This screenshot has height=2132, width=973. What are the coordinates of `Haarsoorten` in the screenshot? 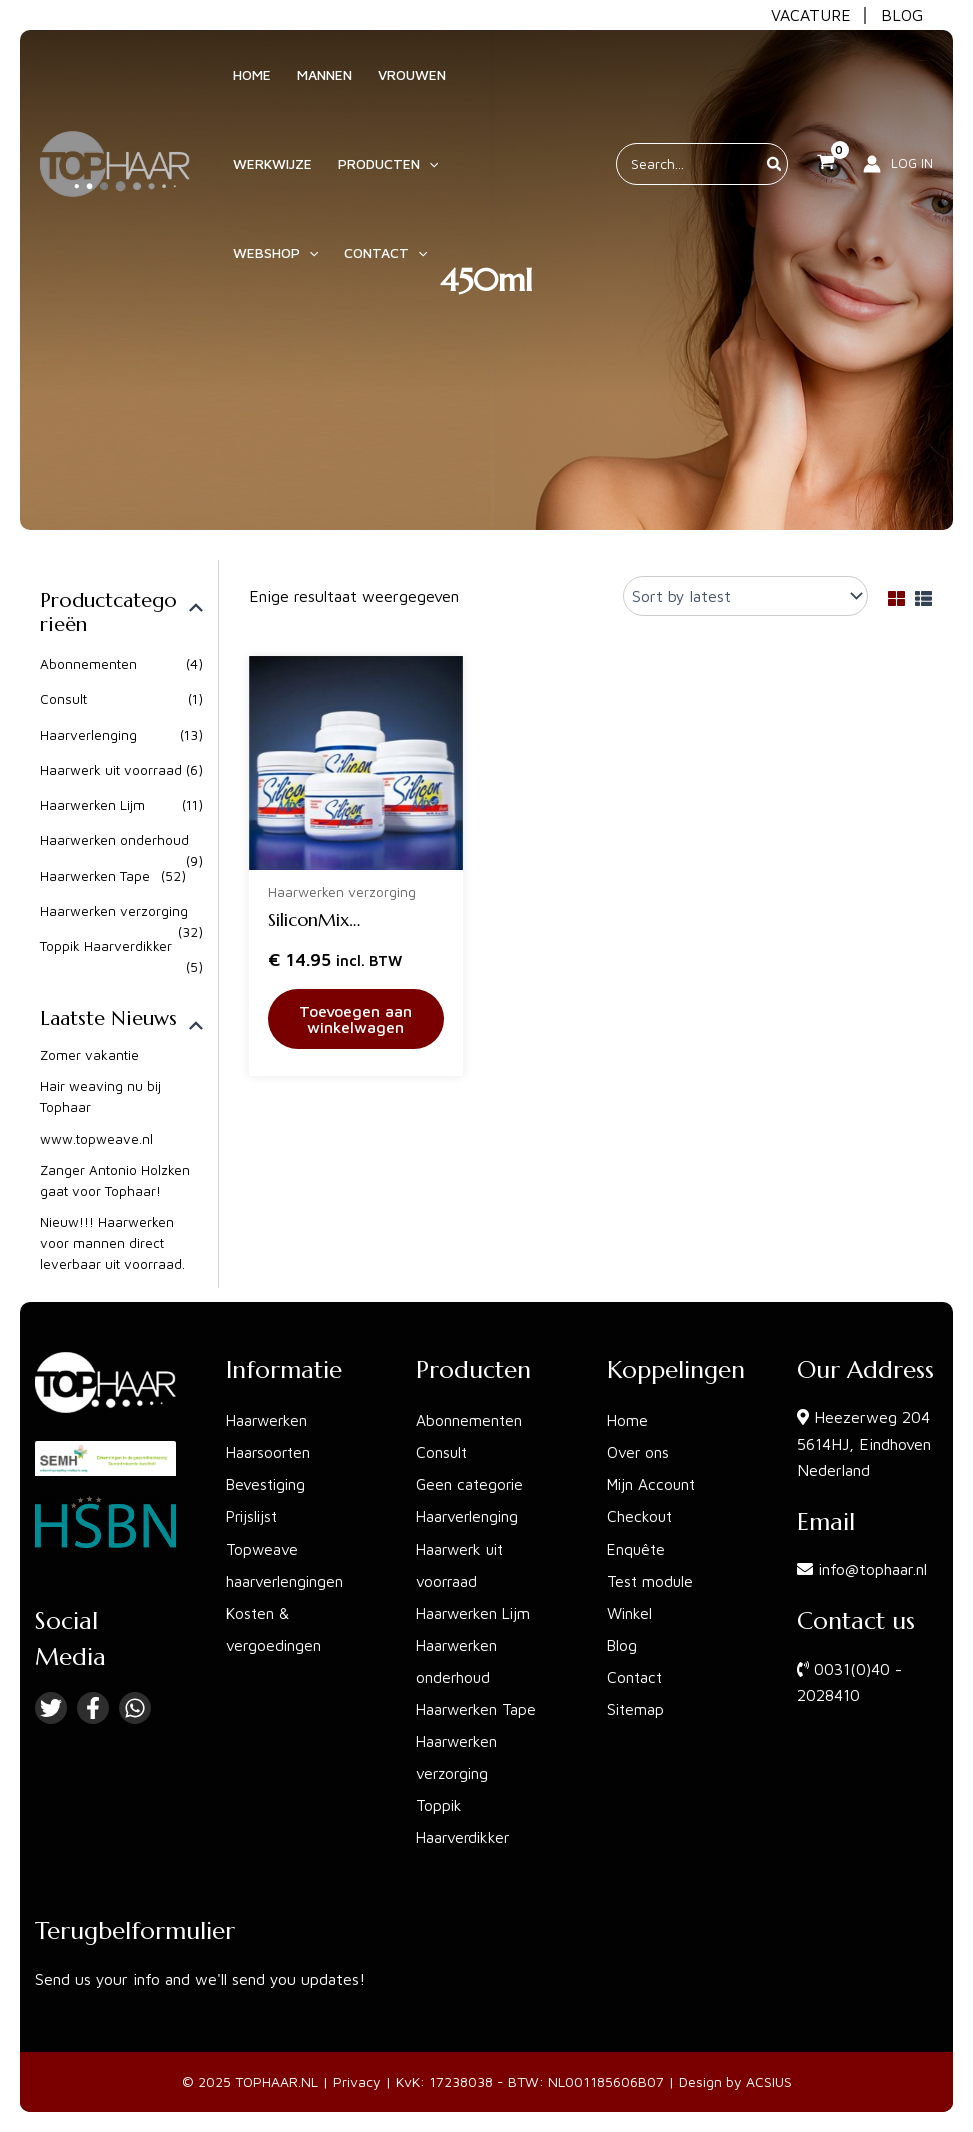 It's located at (270, 1453).